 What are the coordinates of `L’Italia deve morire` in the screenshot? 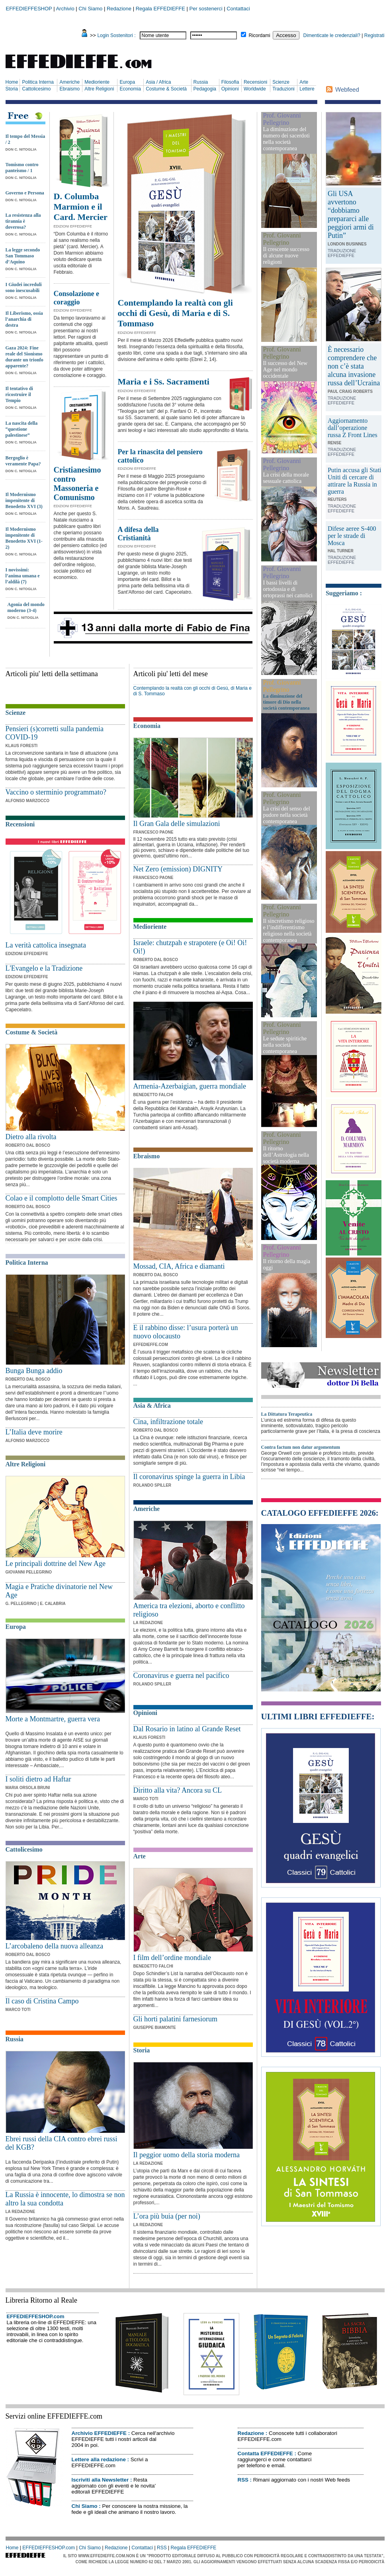 It's located at (34, 1432).